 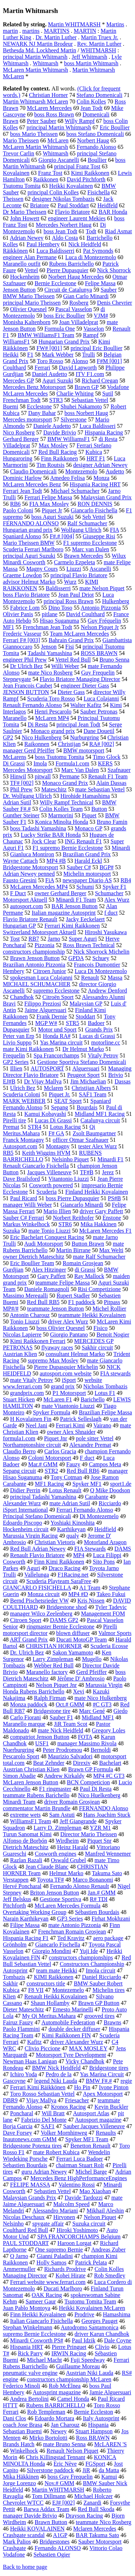 I want to click on boss Olivier Quesnel, so click(x=60, y=1328).